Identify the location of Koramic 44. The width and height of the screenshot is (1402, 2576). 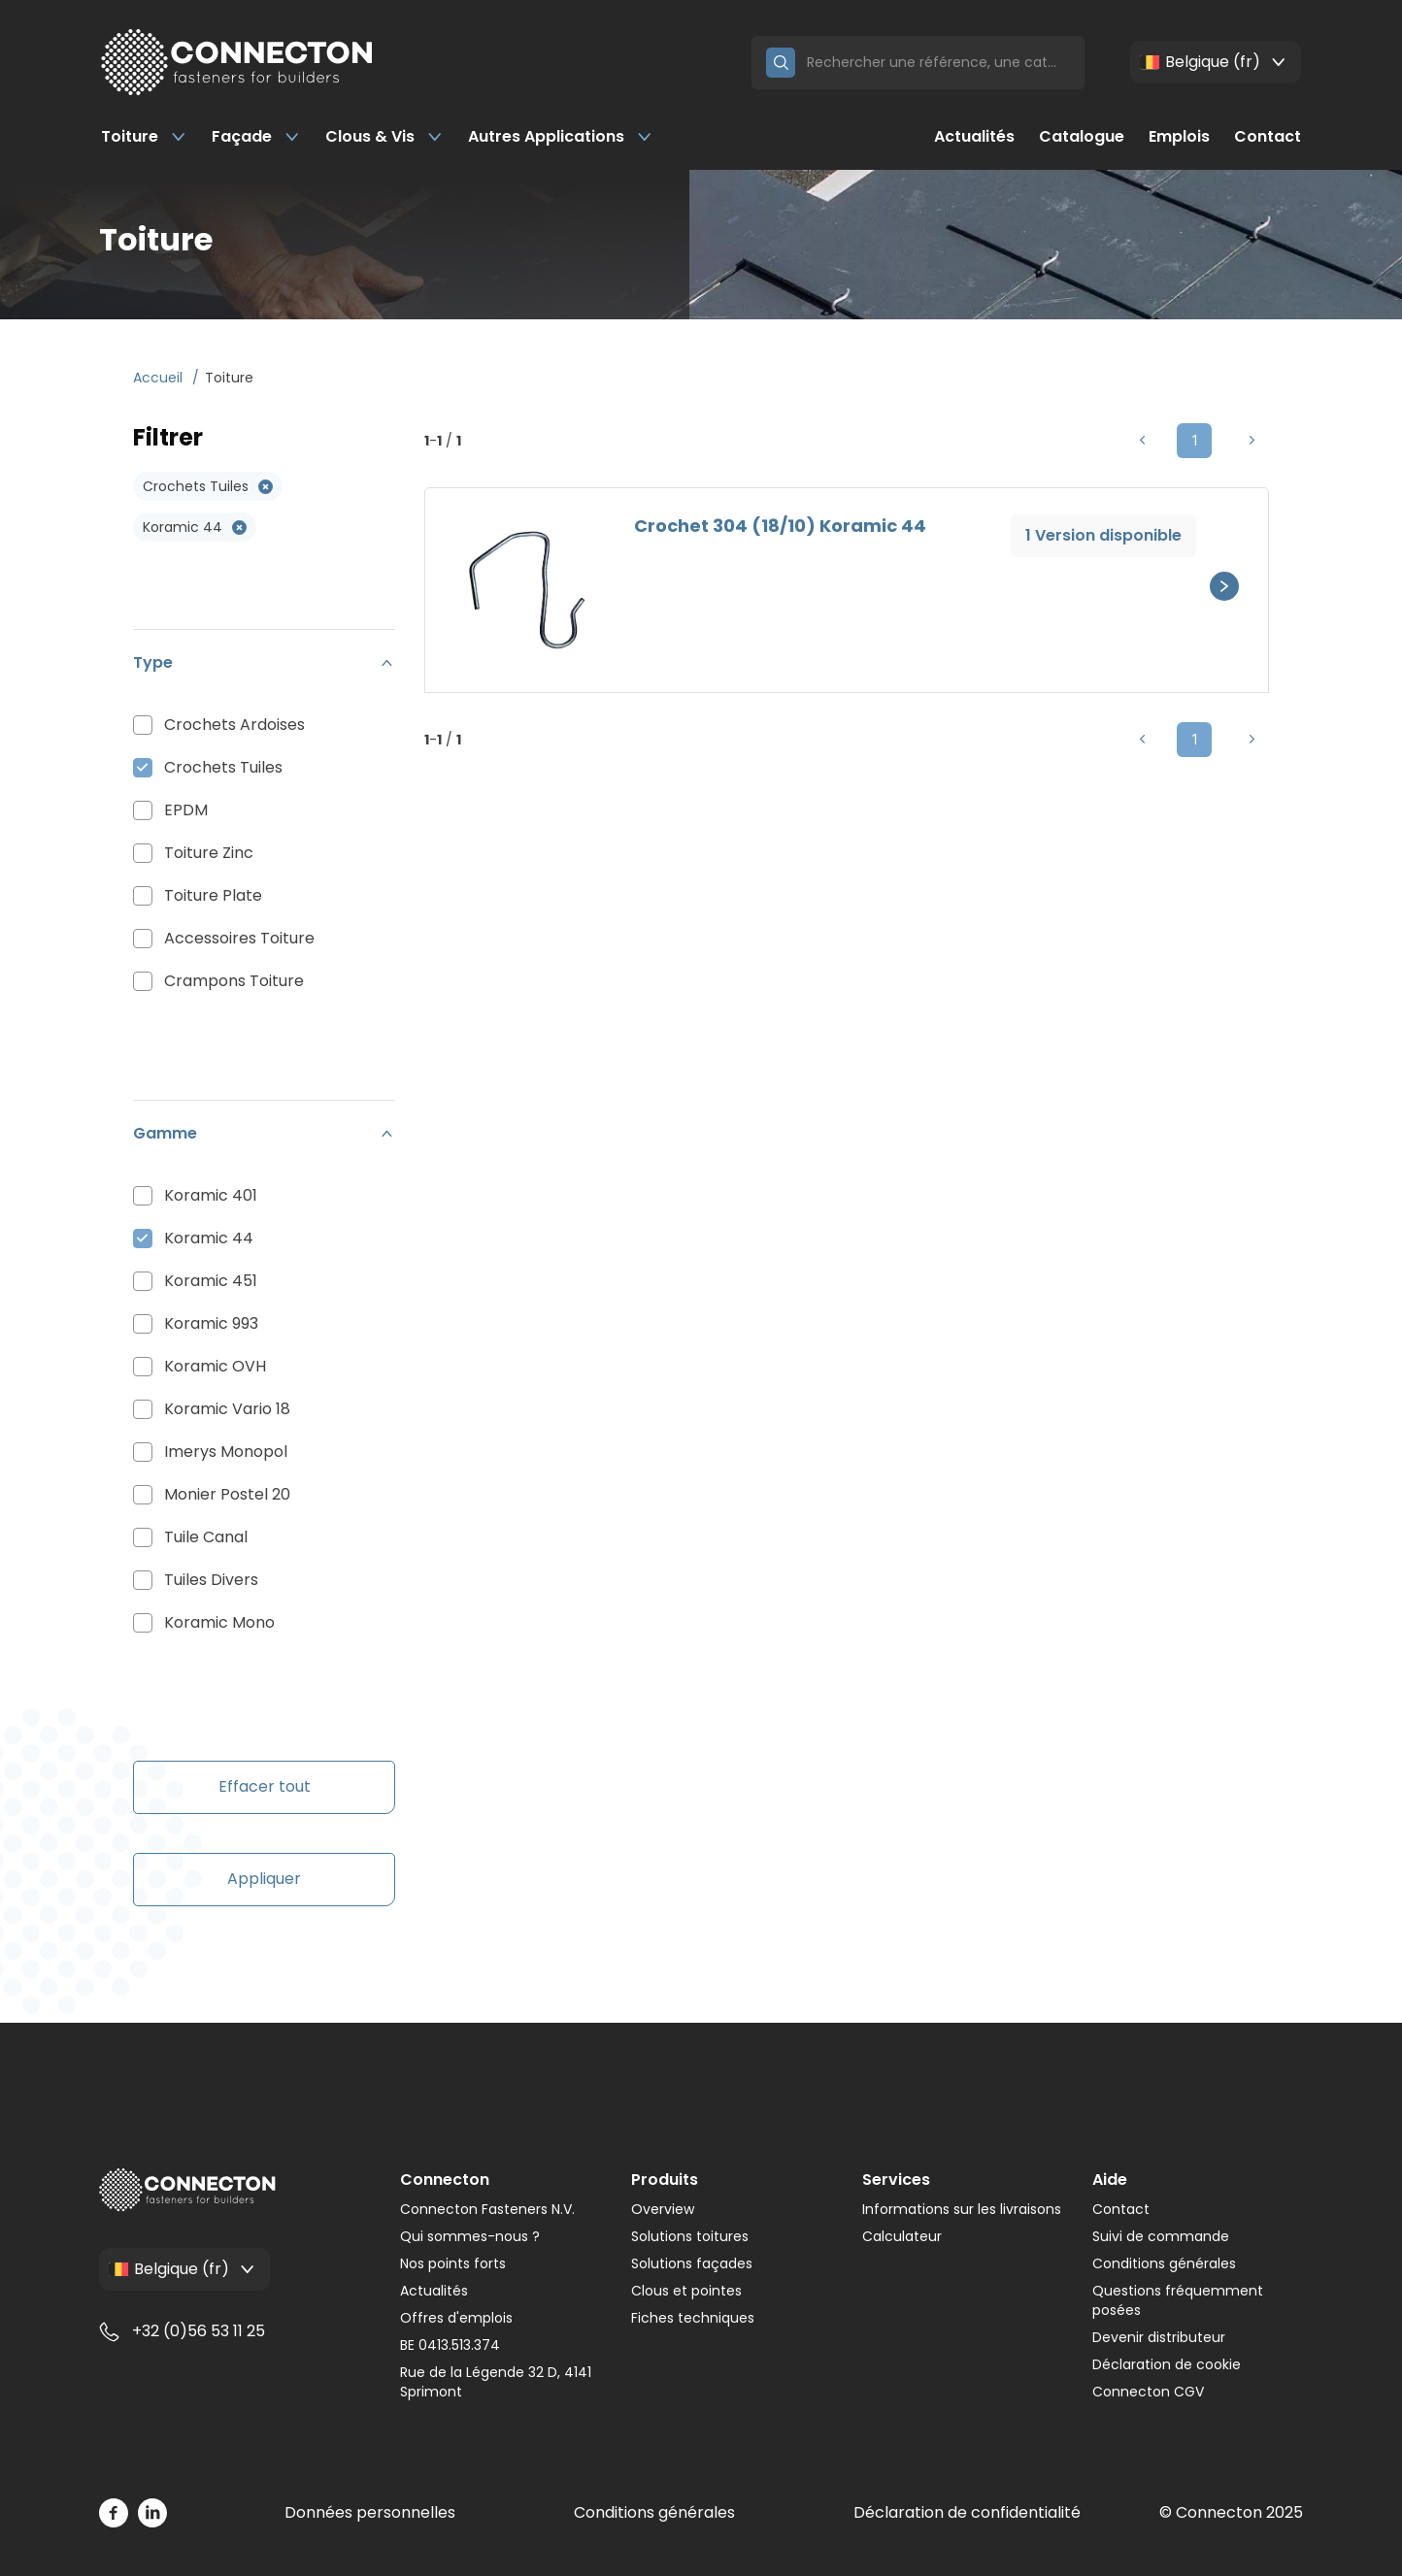
(208, 1238).